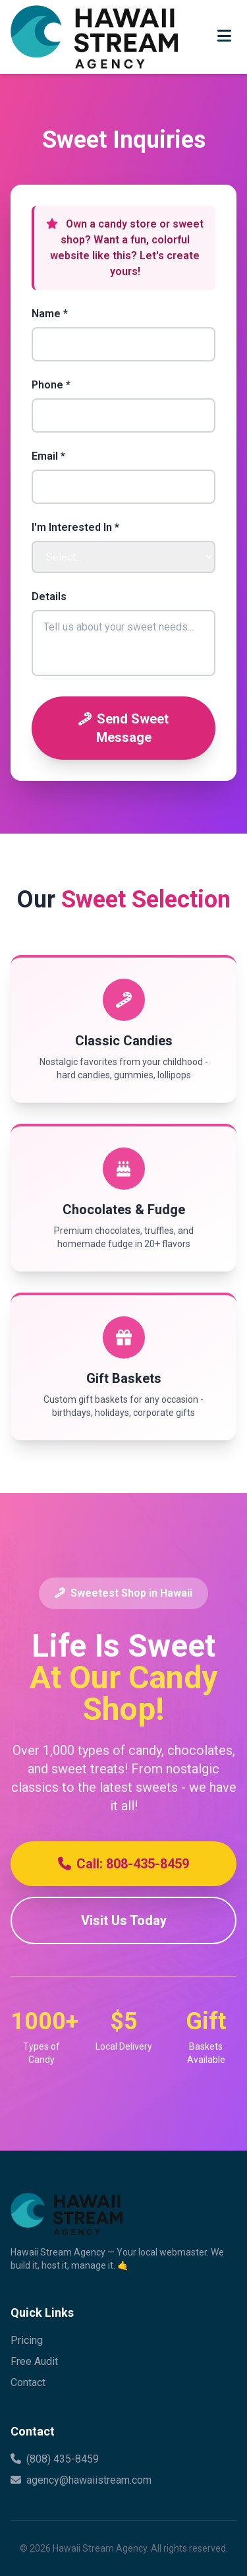  Describe the element at coordinates (50, 313) in the screenshot. I see `Name *` at that location.